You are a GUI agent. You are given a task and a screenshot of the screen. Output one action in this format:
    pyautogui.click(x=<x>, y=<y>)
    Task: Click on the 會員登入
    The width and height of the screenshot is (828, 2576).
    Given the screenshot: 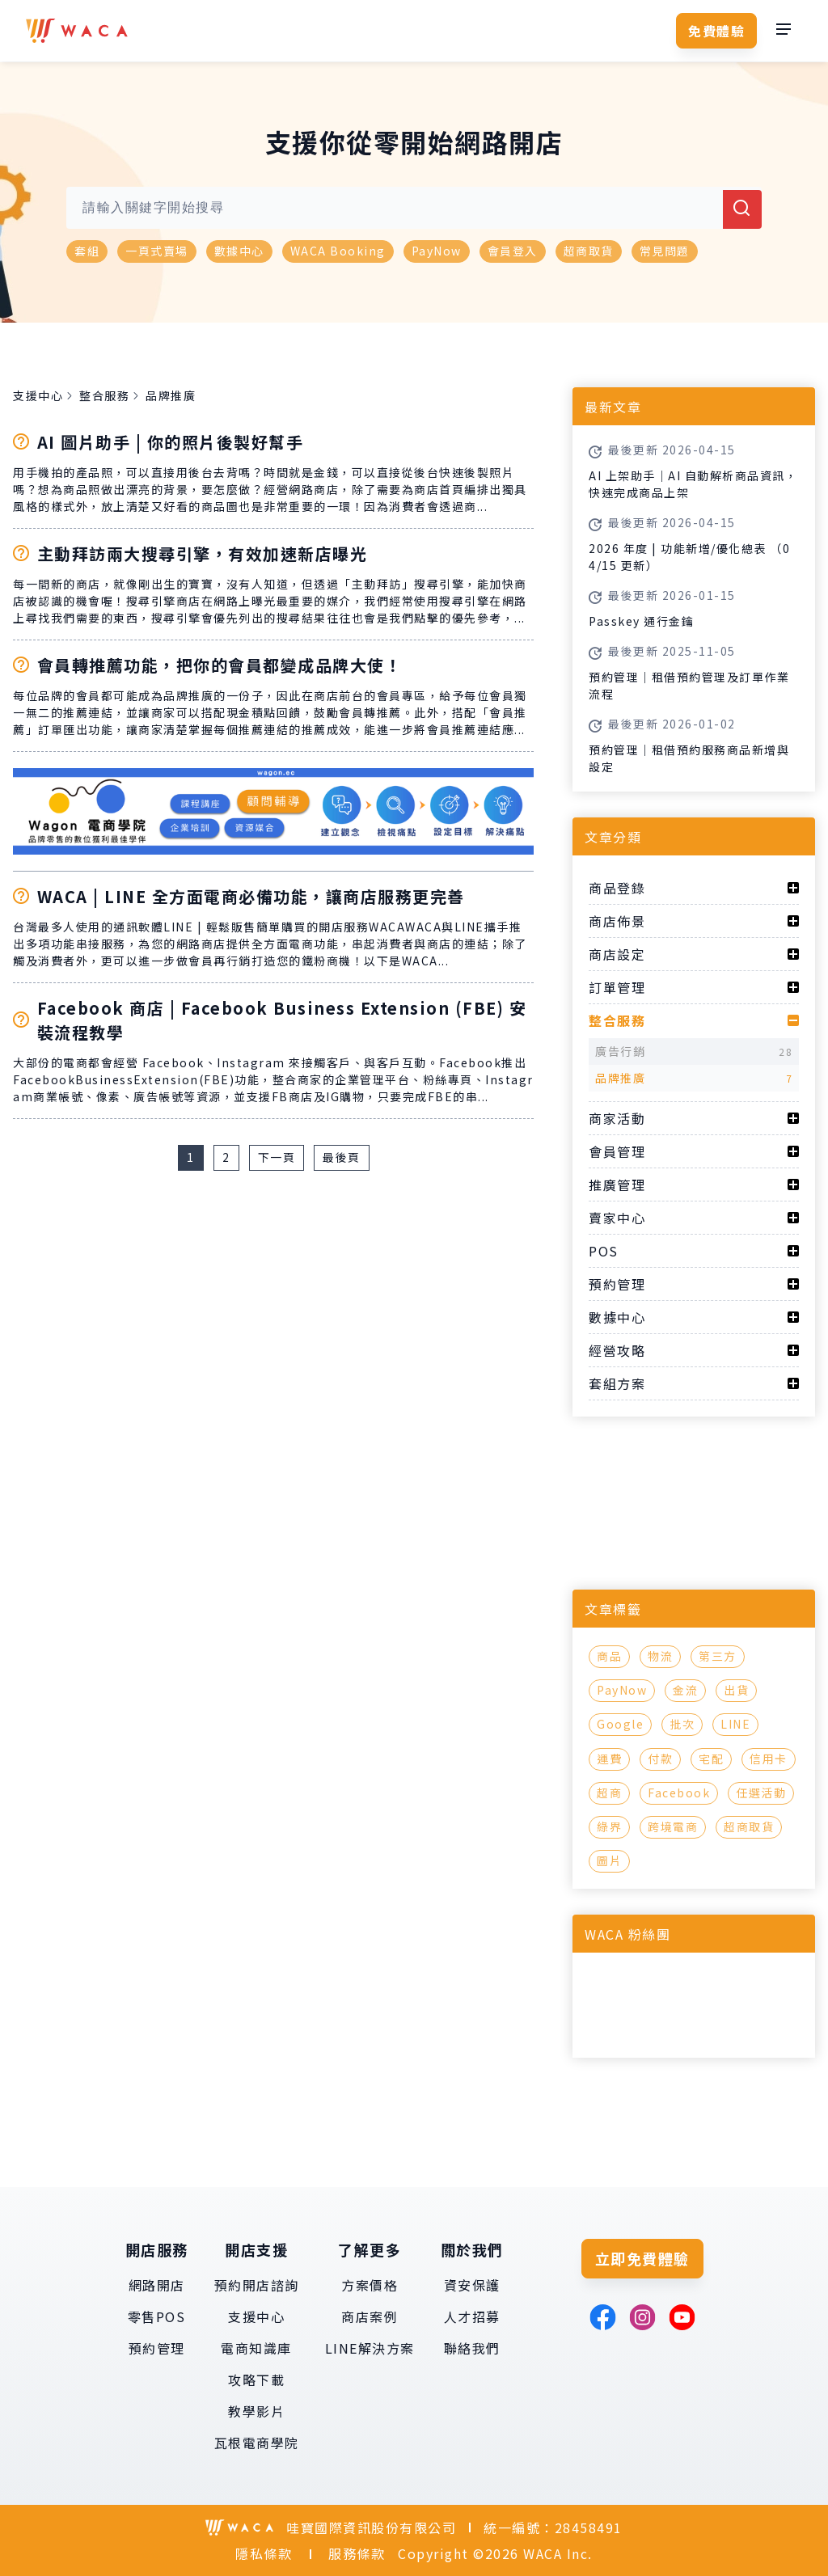 What is the action you would take?
    pyautogui.click(x=513, y=251)
    